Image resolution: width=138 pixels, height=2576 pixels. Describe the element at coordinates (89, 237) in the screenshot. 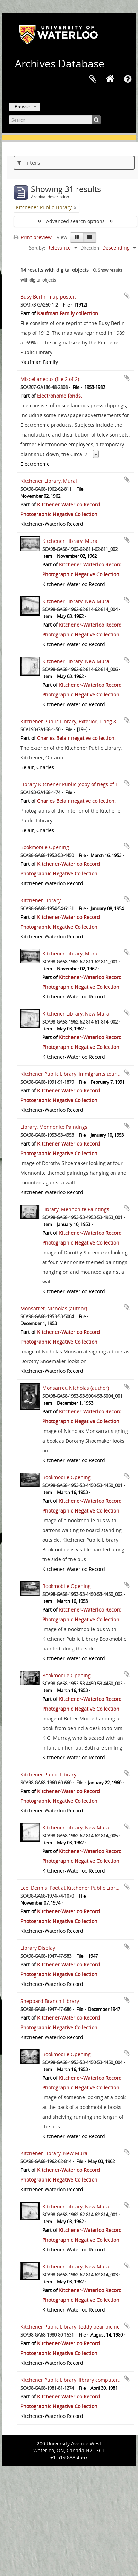

I see `[Table view]` at that location.